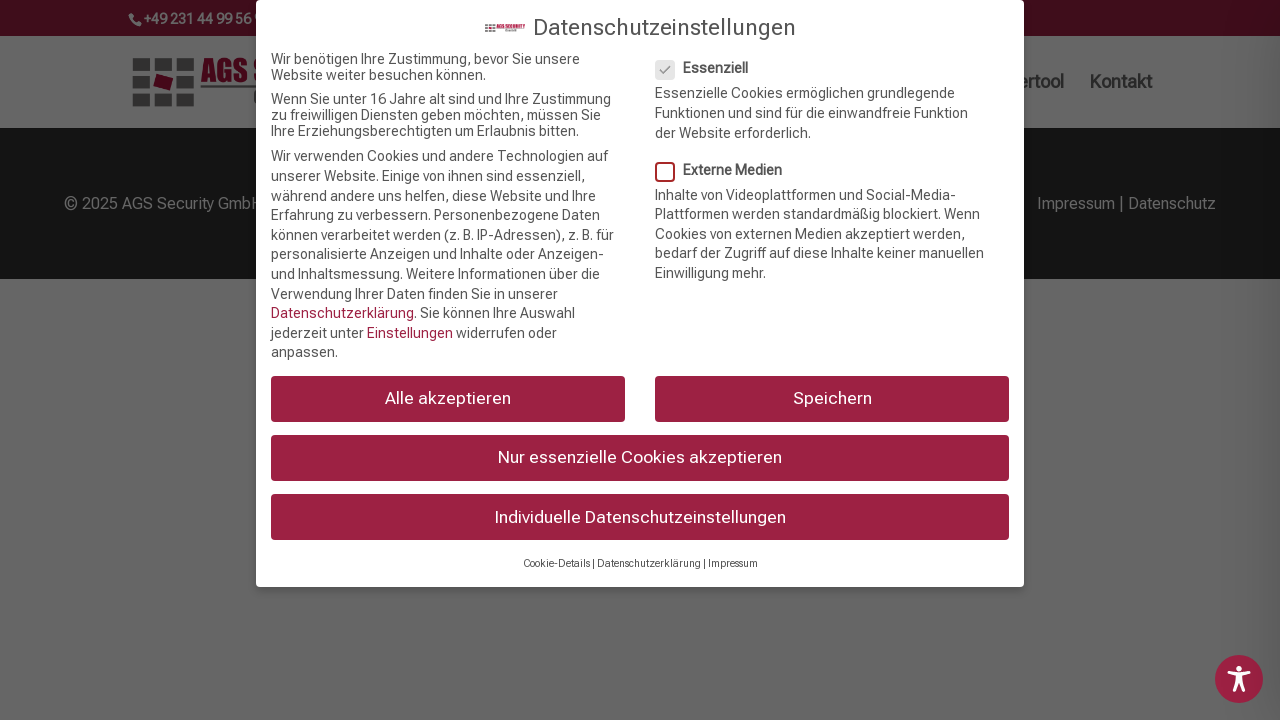  What do you see at coordinates (1239, 679) in the screenshot?
I see `[Toggle Accessibility Toolbar]` at bounding box center [1239, 679].